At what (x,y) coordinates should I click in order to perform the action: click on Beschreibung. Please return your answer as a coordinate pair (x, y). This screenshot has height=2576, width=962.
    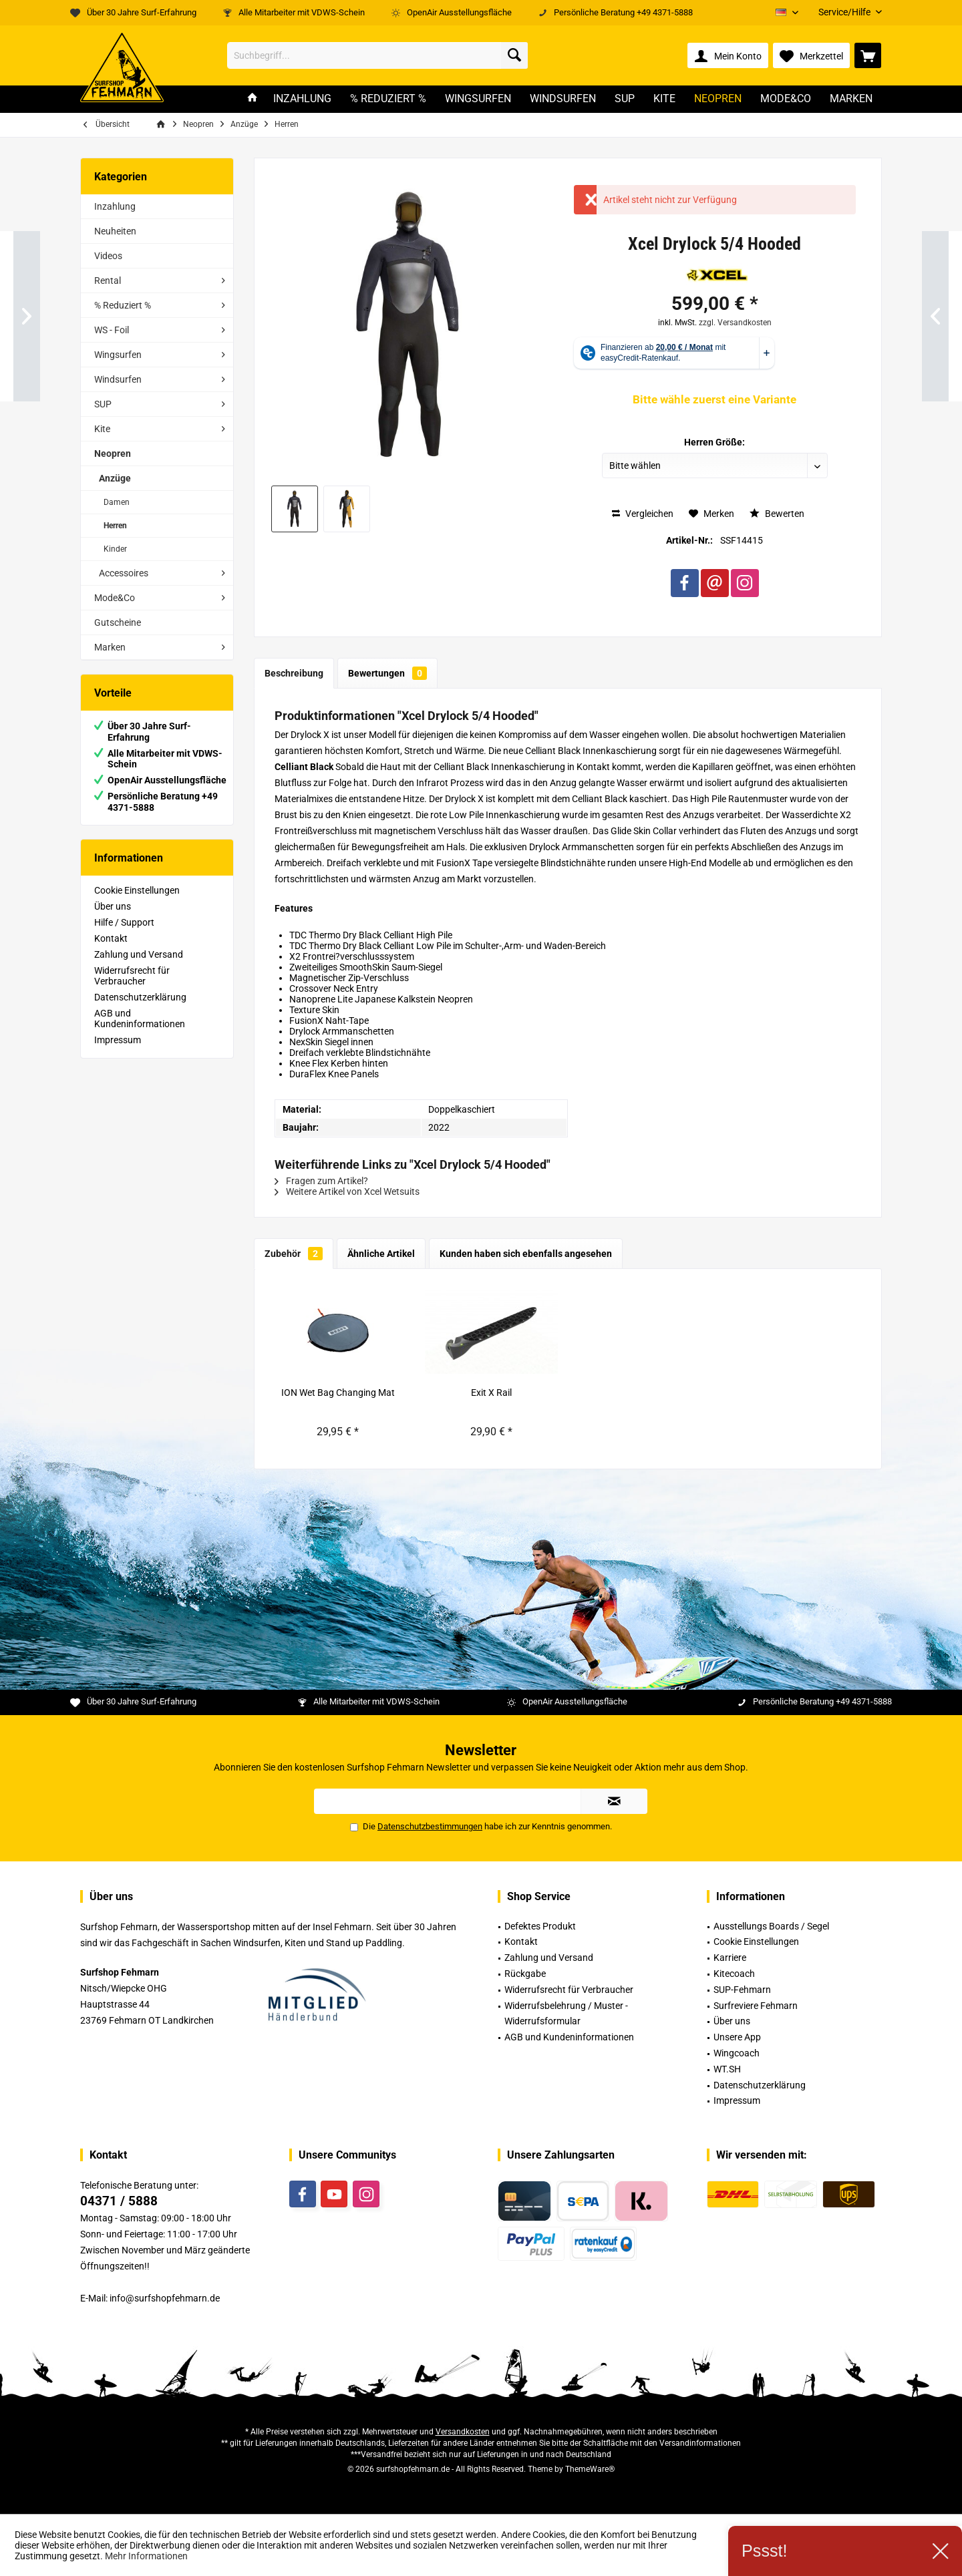
    Looking at the image, I should click on (294, 673).